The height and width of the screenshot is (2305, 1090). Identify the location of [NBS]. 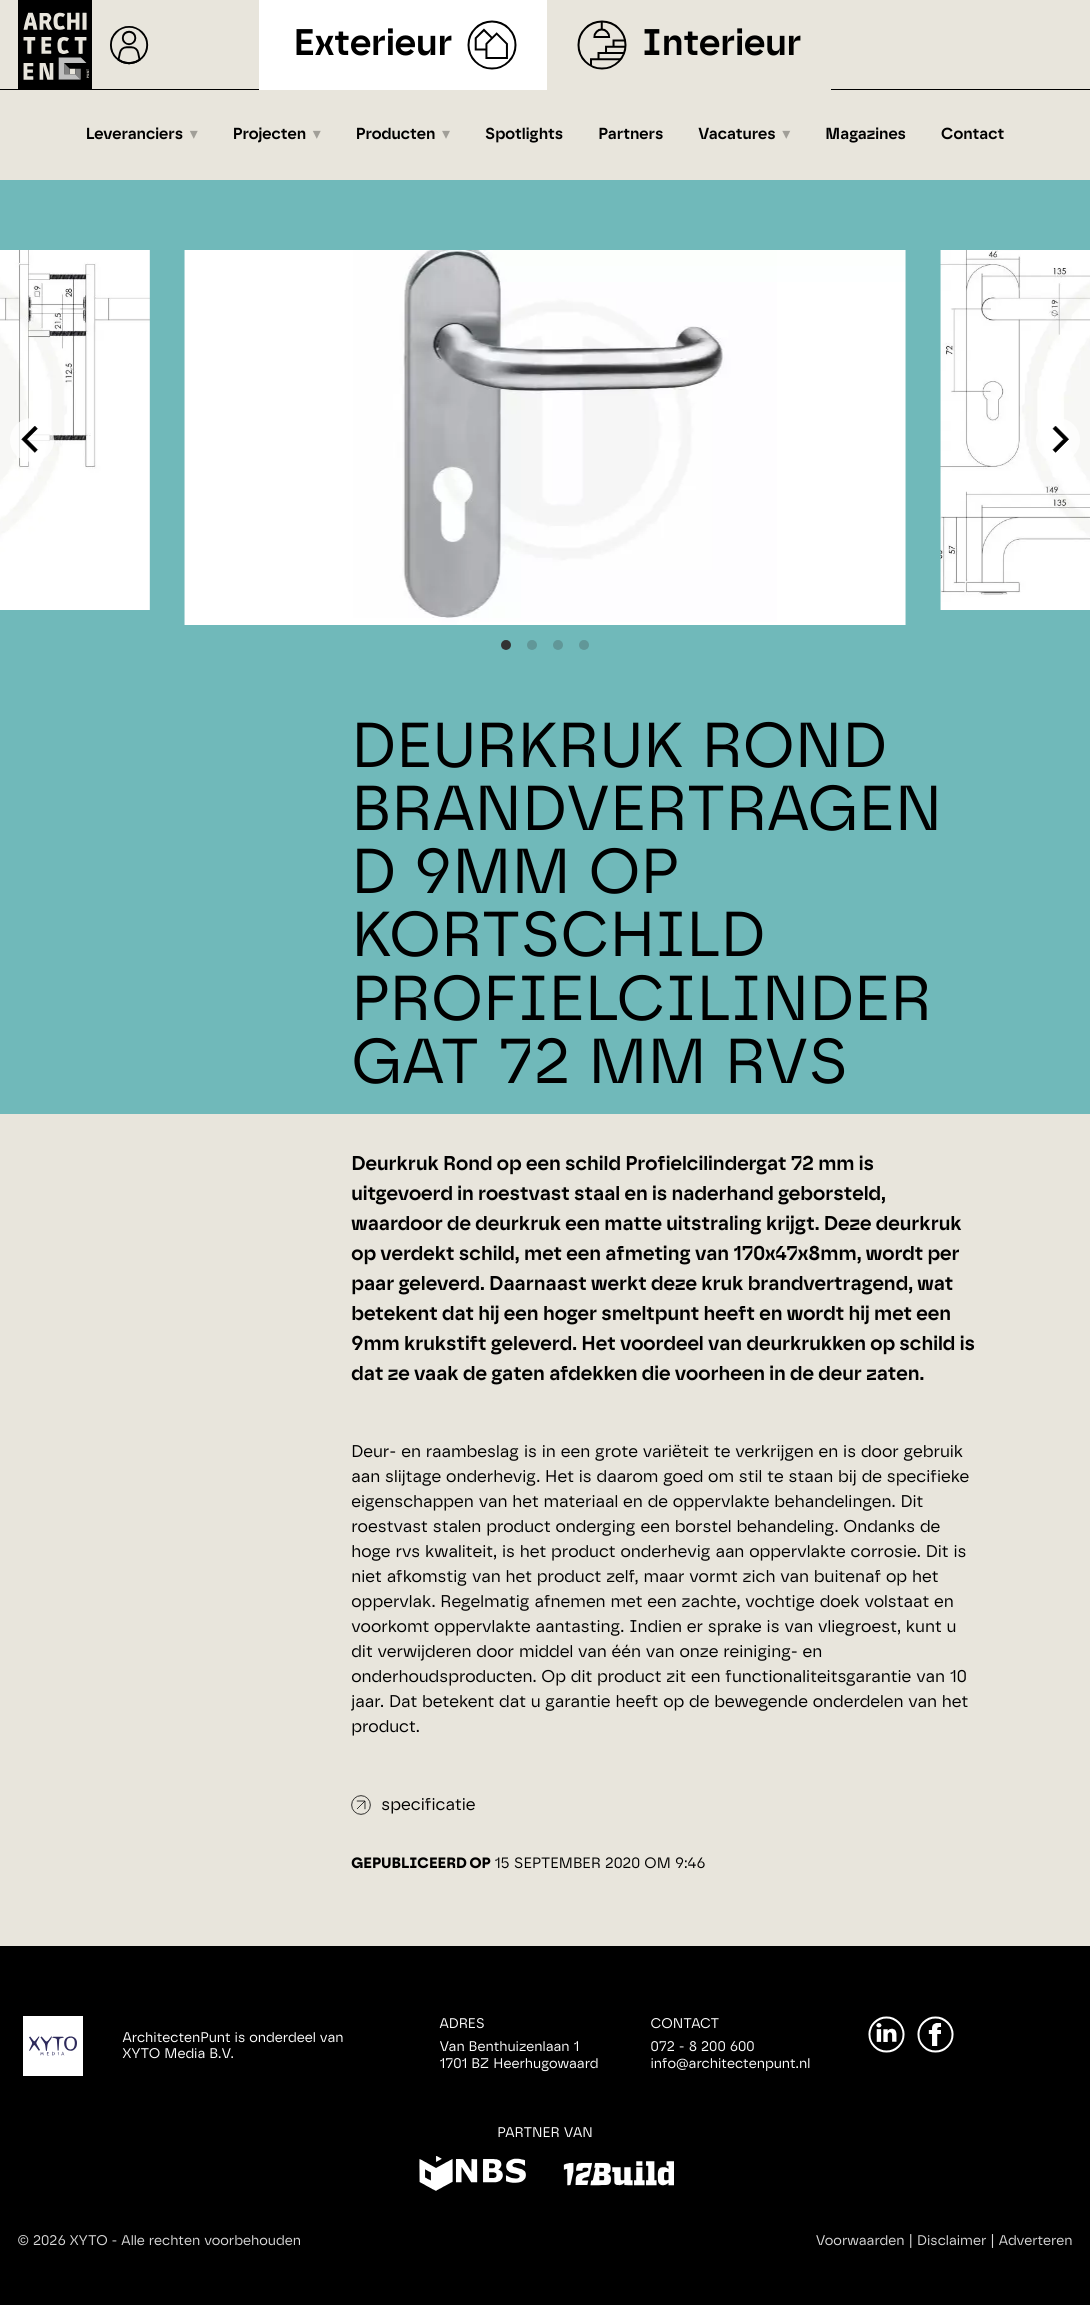
(472, 2177).